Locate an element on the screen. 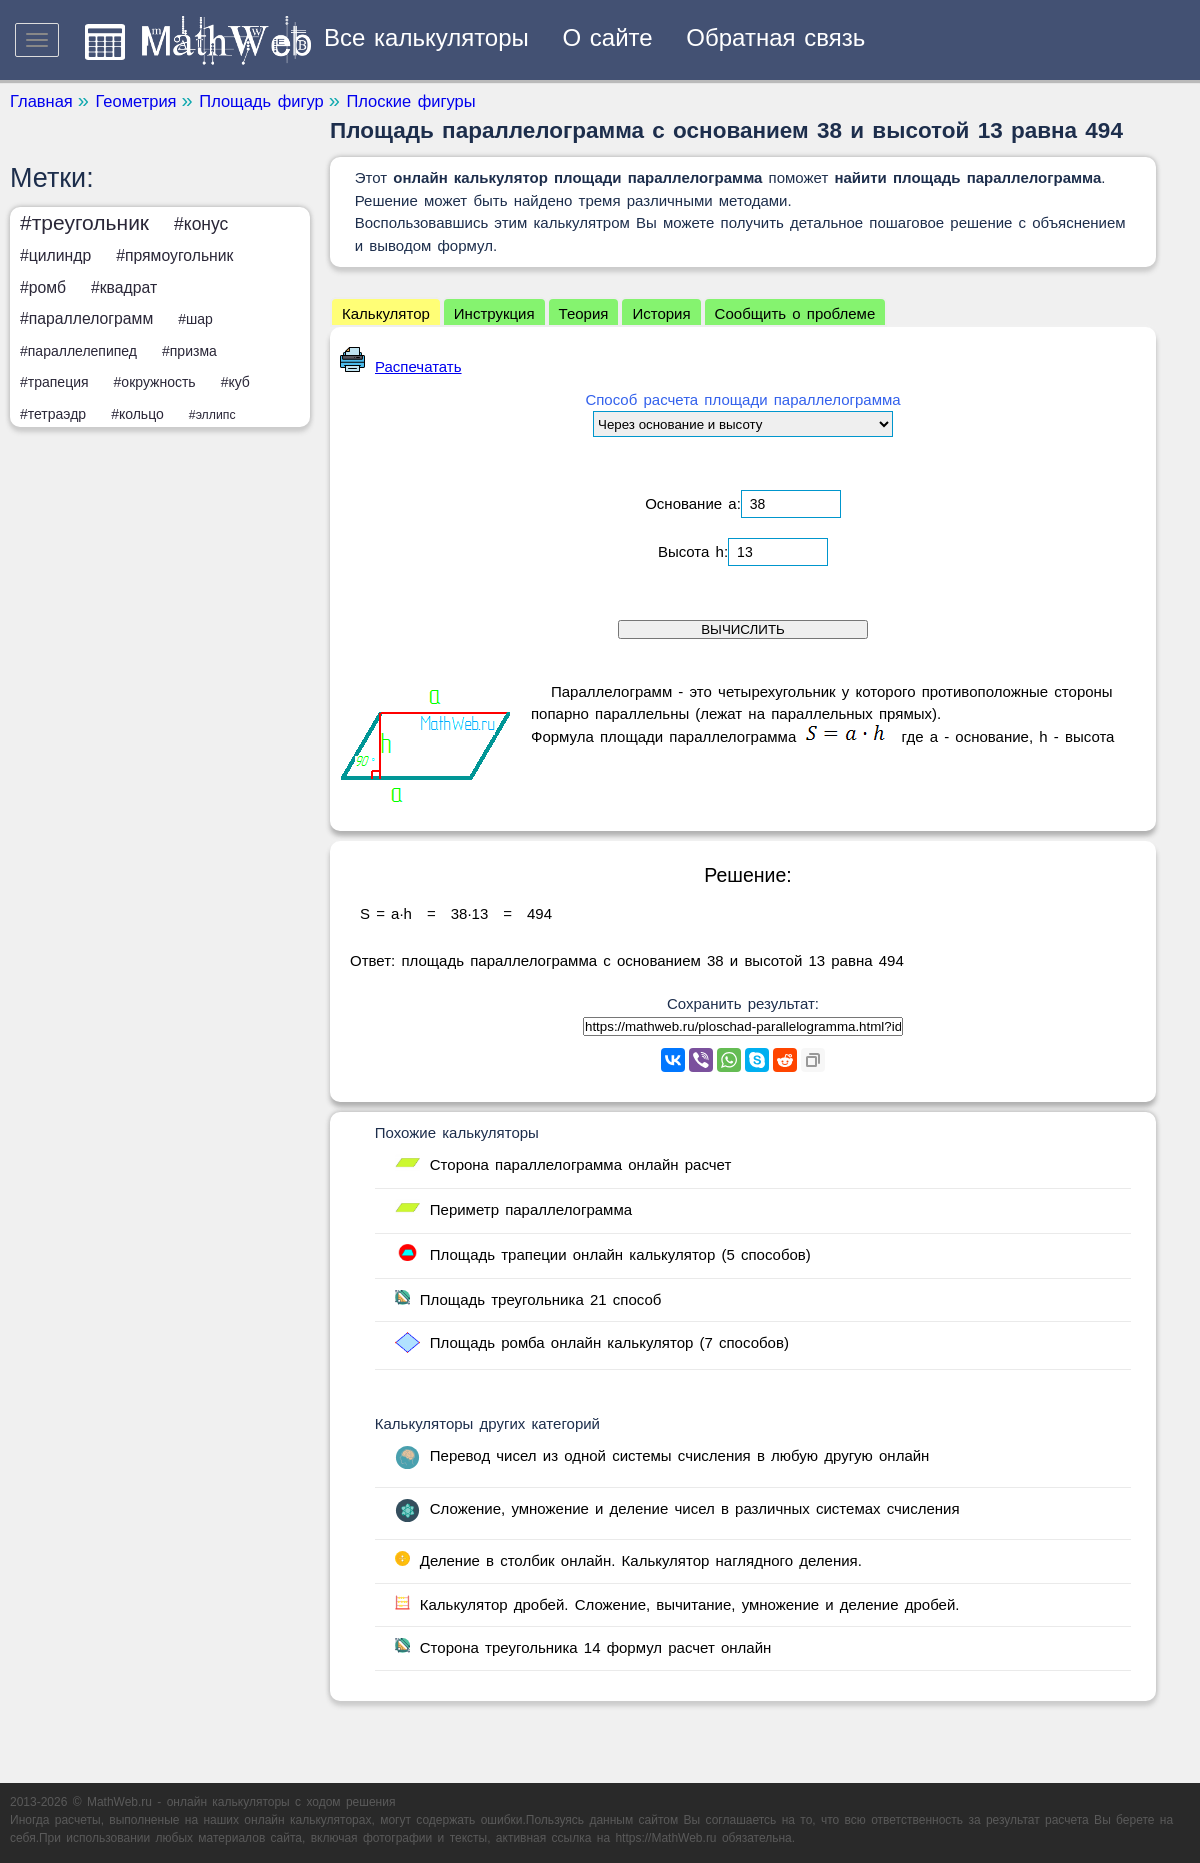 Image resolution: width=1200 pixels, height=1863 pixels. #квадрат is located at coordinates (124, 287).